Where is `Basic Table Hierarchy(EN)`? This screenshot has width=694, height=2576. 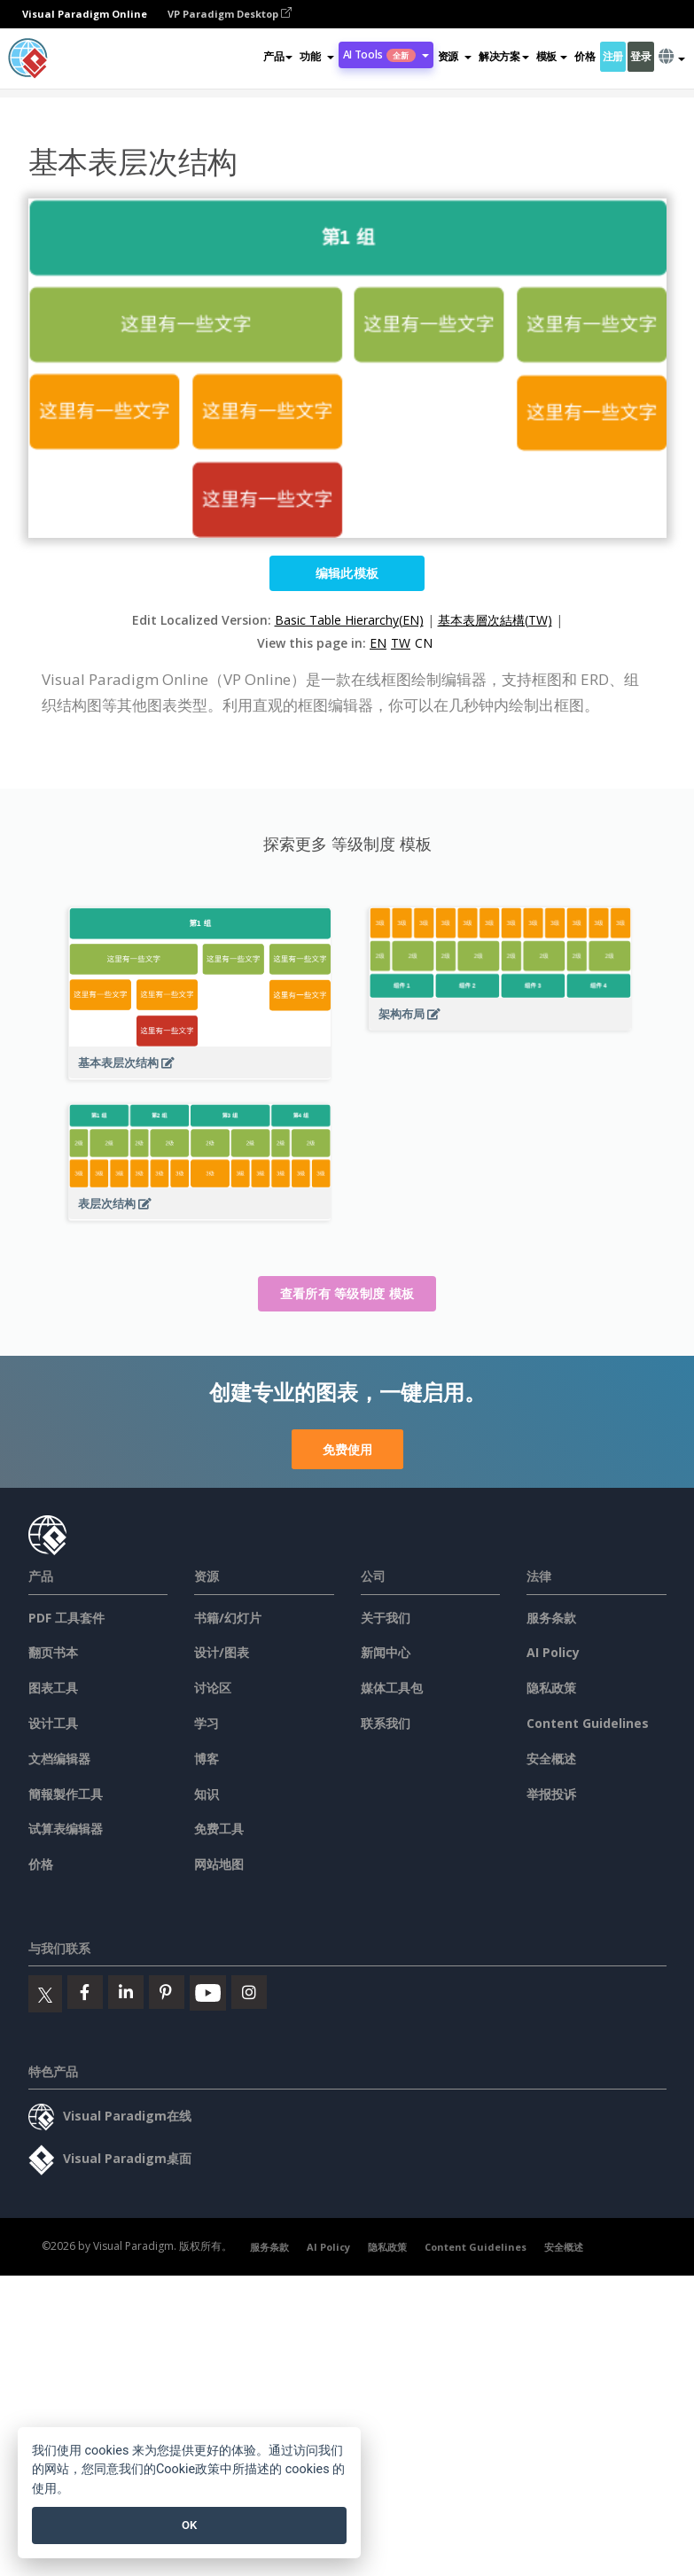 Basic Table Hierarchy(EN) is located at coordinates (349, 619).